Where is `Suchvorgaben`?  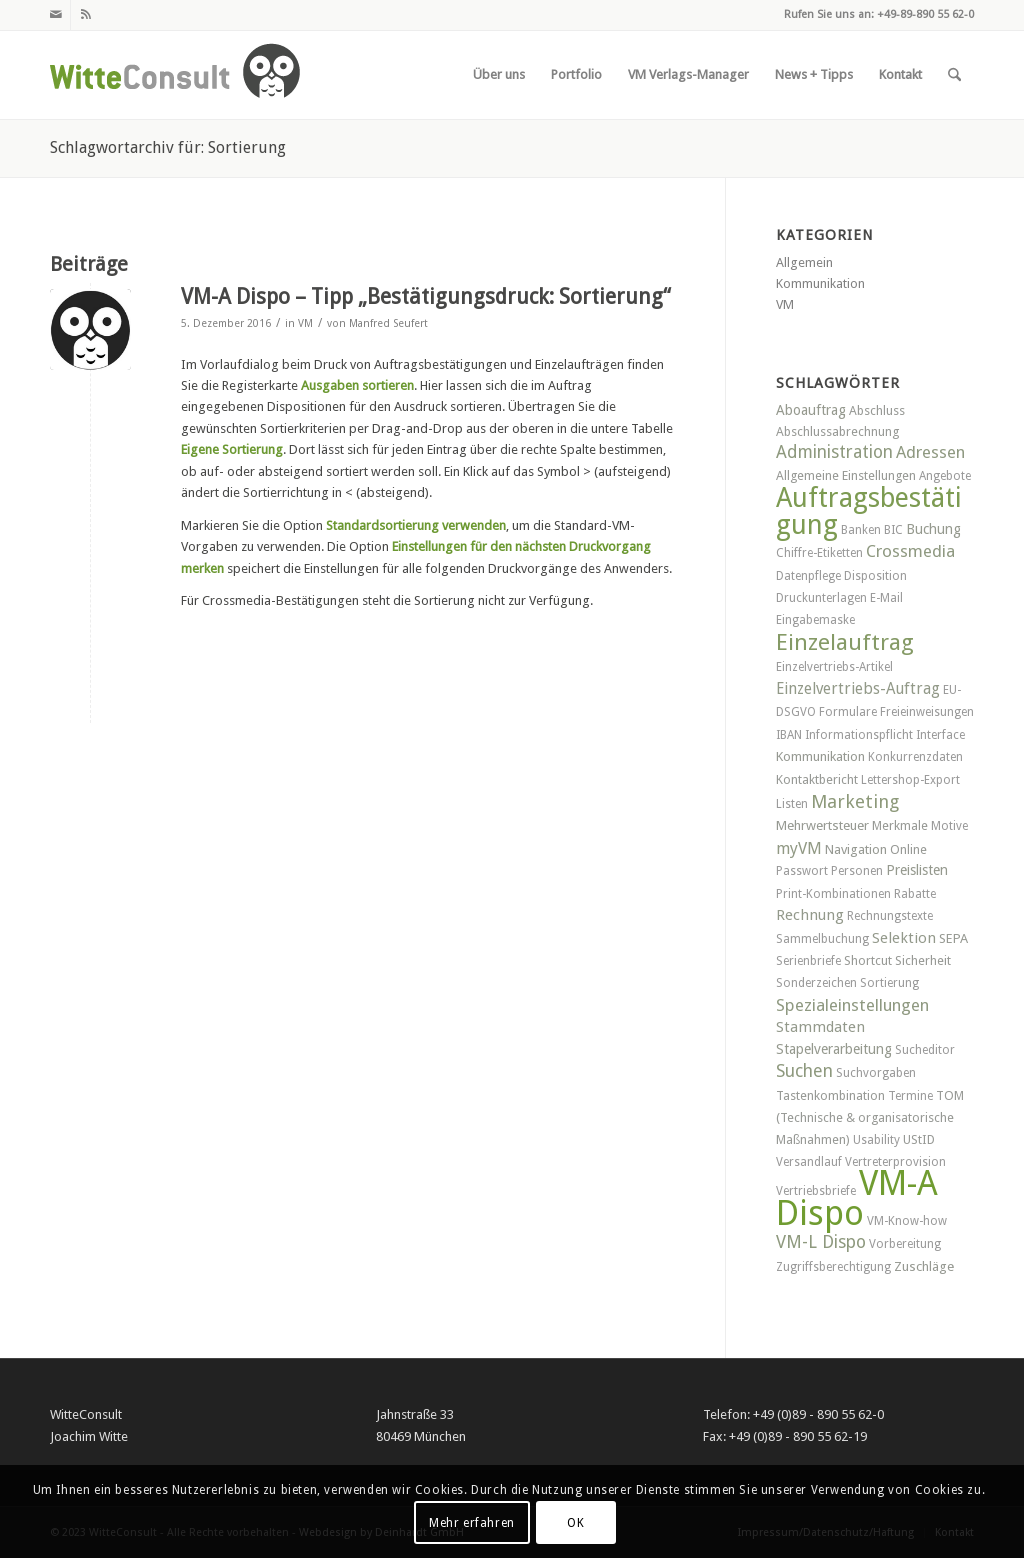
Suchvorgaben is located at coordinates (876, 1073).